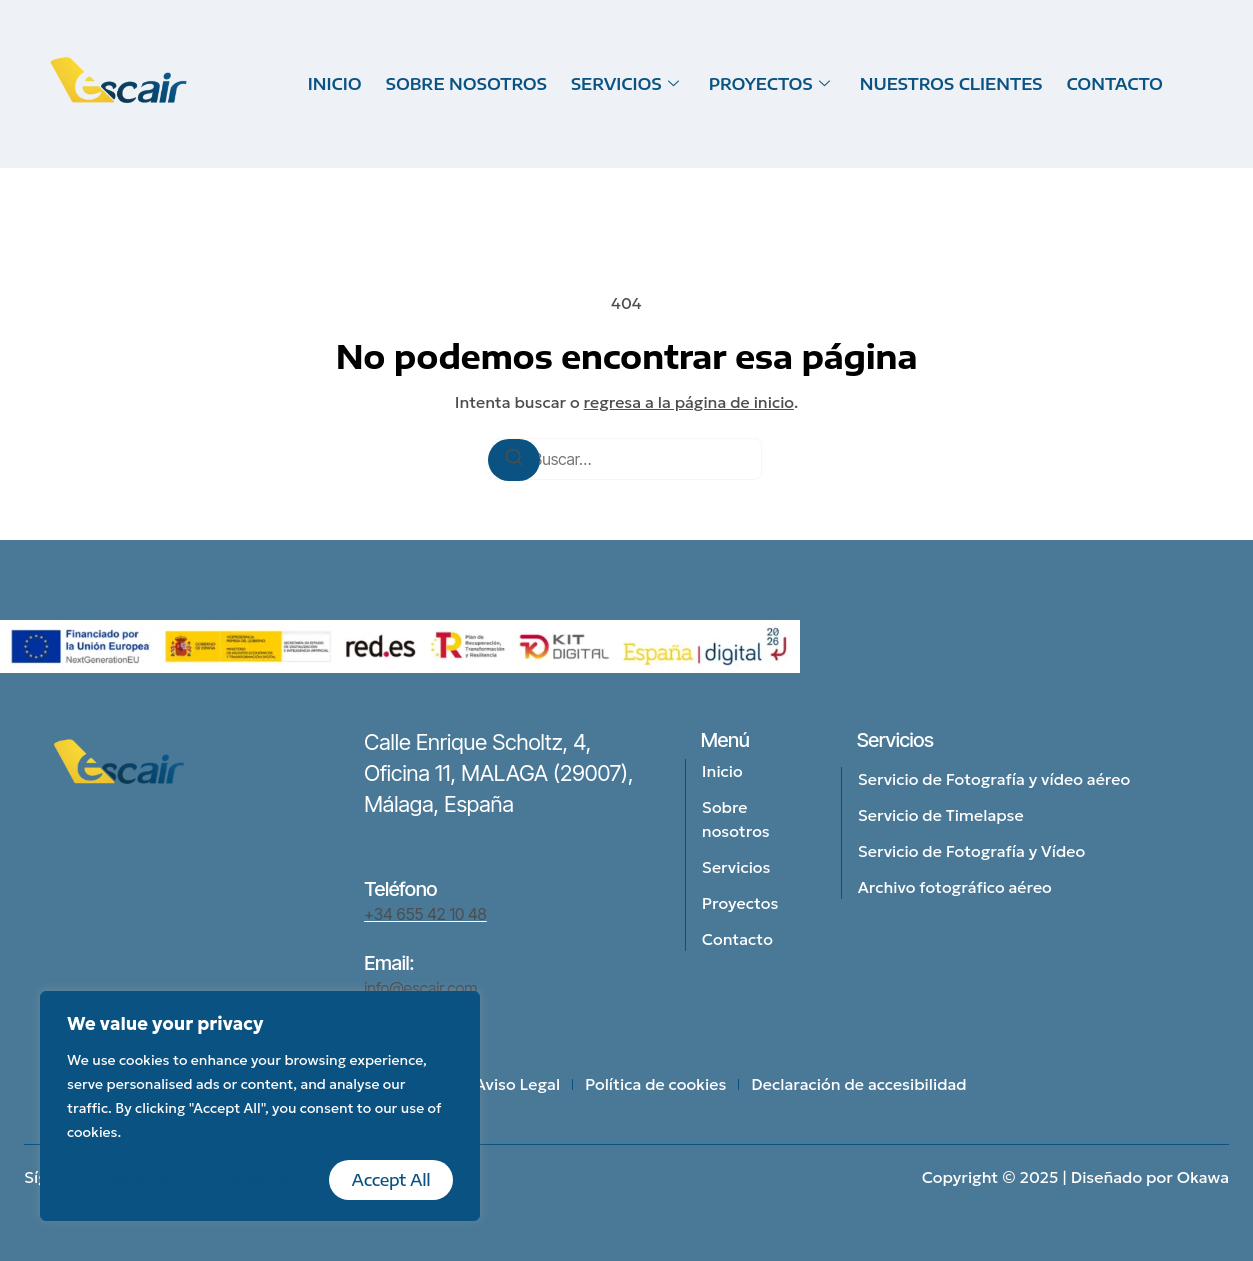  What do you see at coordinates (260, 1106) in the screenshot?
I see `[region]` at bounding box center [260, 1106].